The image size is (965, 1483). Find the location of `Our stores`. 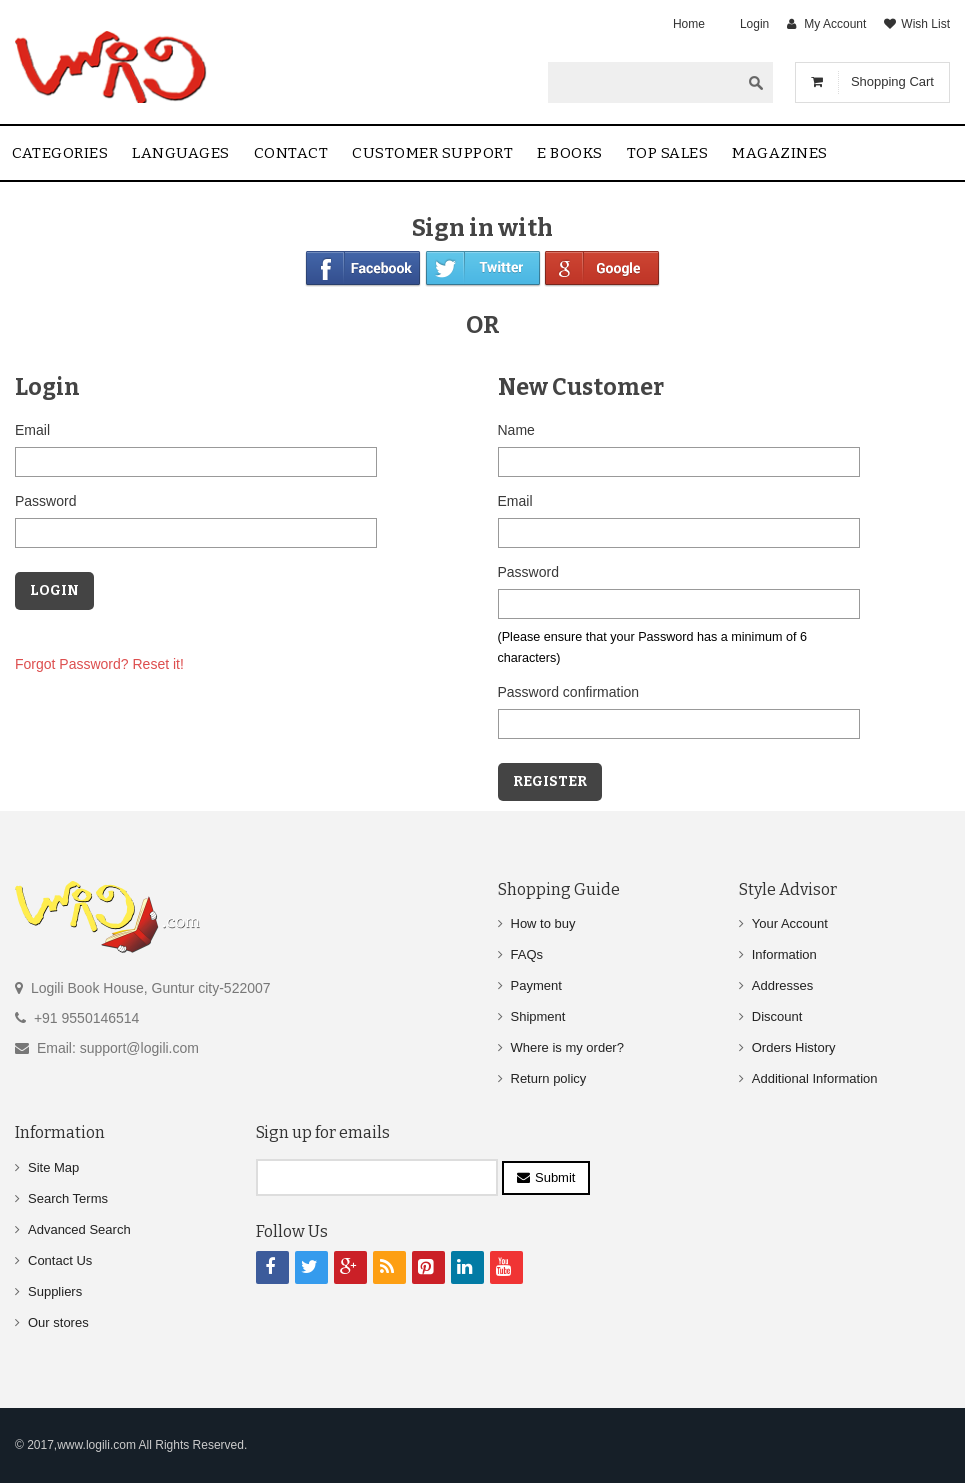

Our stores is located at coordinates (58, 1322).